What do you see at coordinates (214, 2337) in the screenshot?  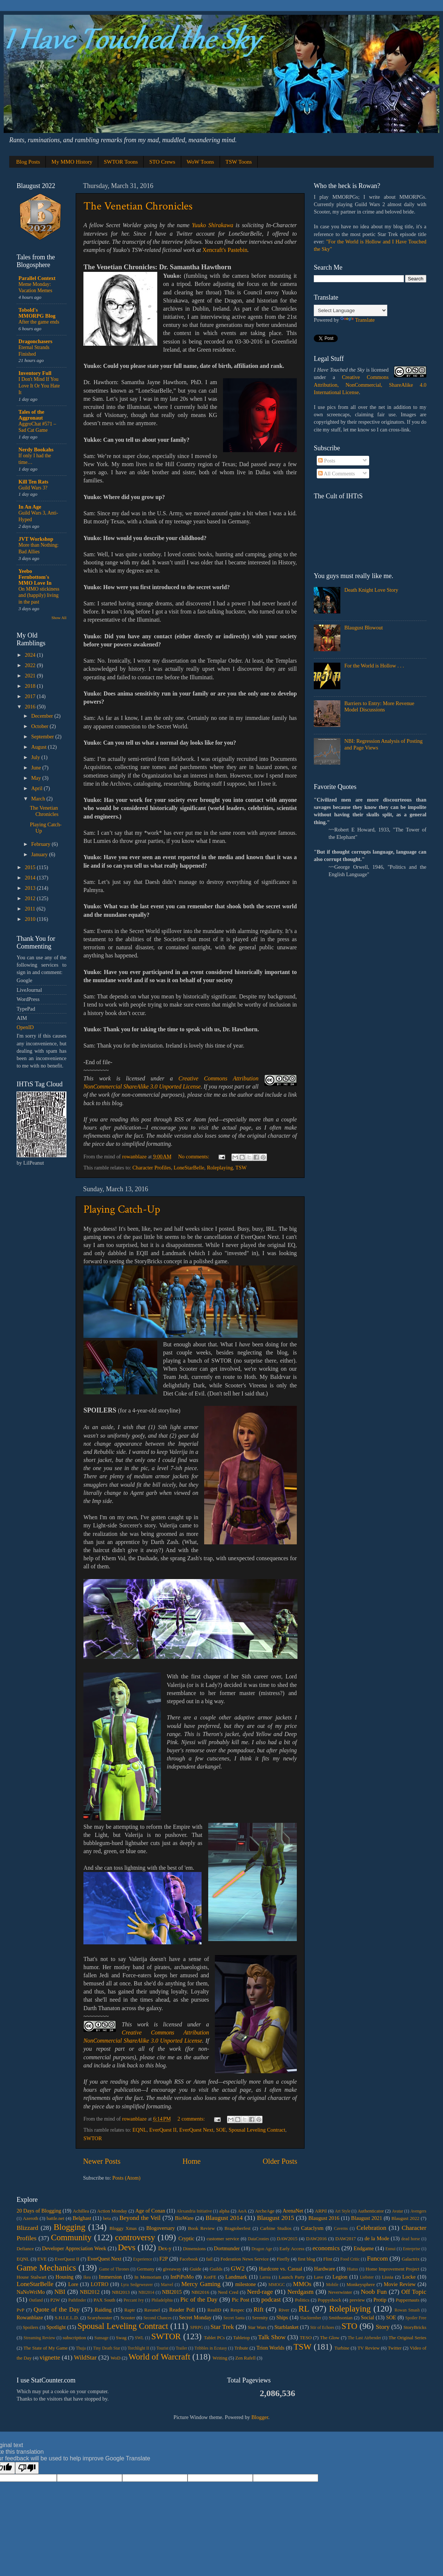 I see `Tablet PCs` at bounding box center [214, 2337].